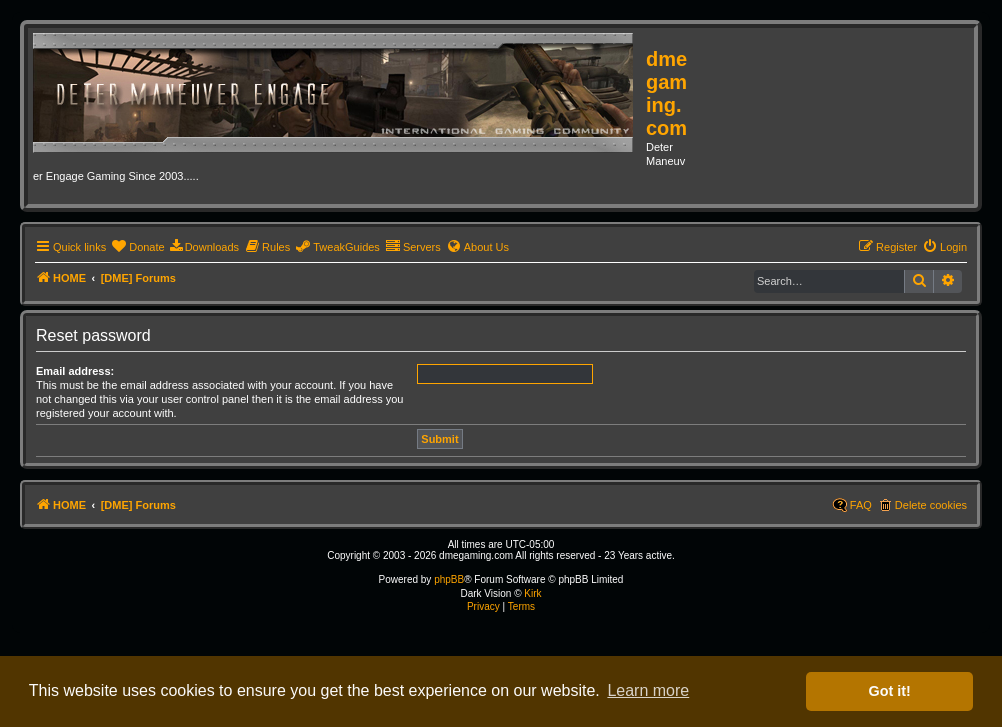 This screenshot has width=1002, height=727. What do you see at coordinates (890, 691) in the screenshot?
I see `Got it! [button]` at bounding box center [890, 691].